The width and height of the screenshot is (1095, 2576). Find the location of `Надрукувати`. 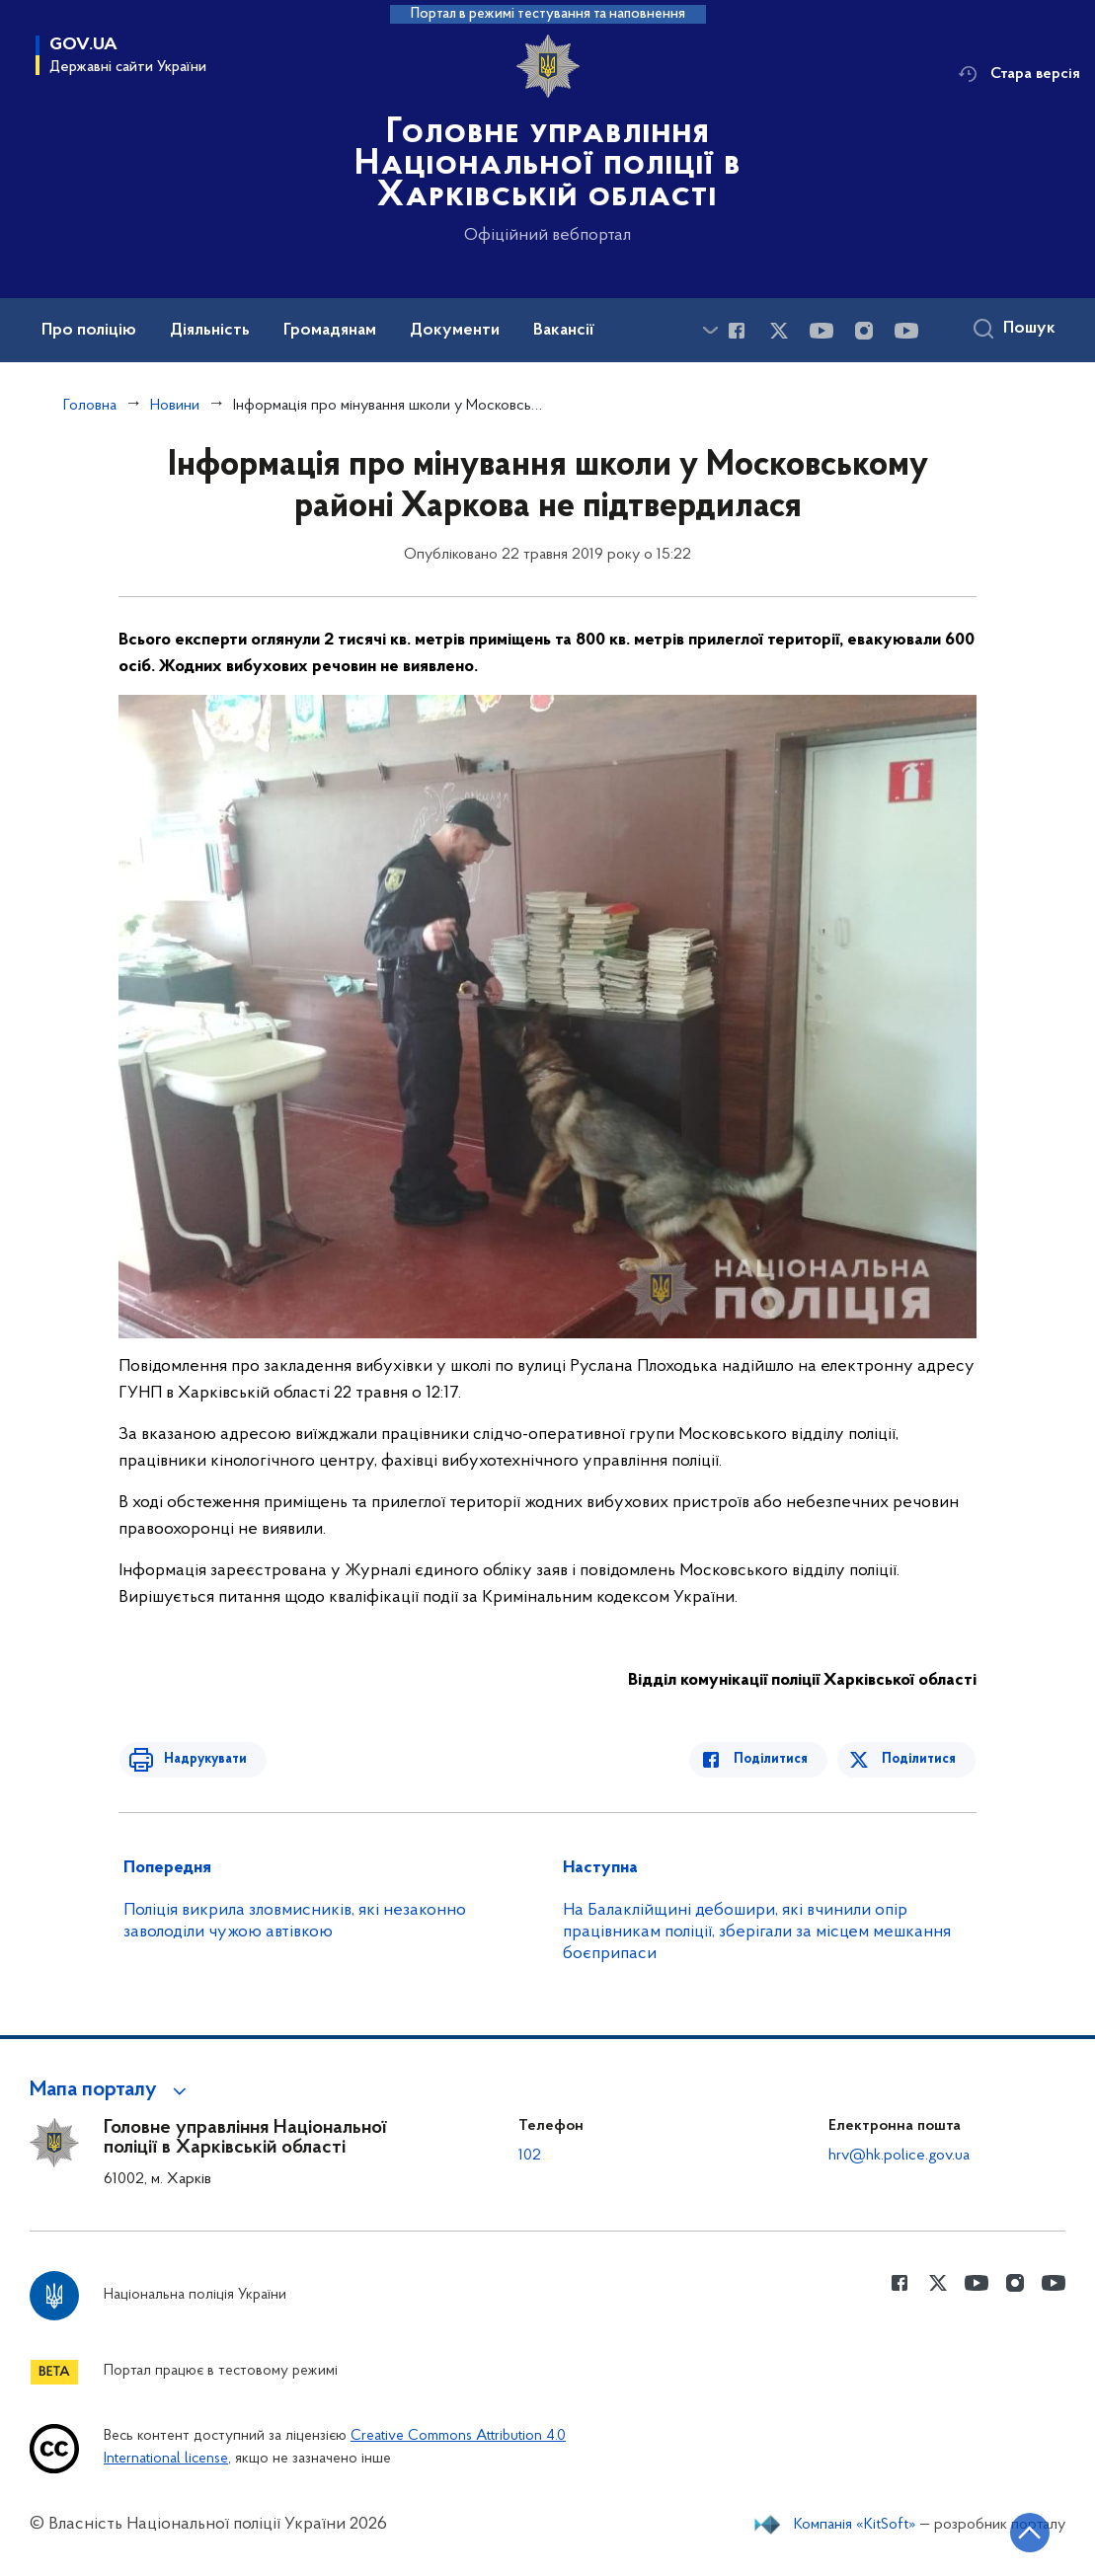

Надрукувати is located at coordinates (199, 1759).